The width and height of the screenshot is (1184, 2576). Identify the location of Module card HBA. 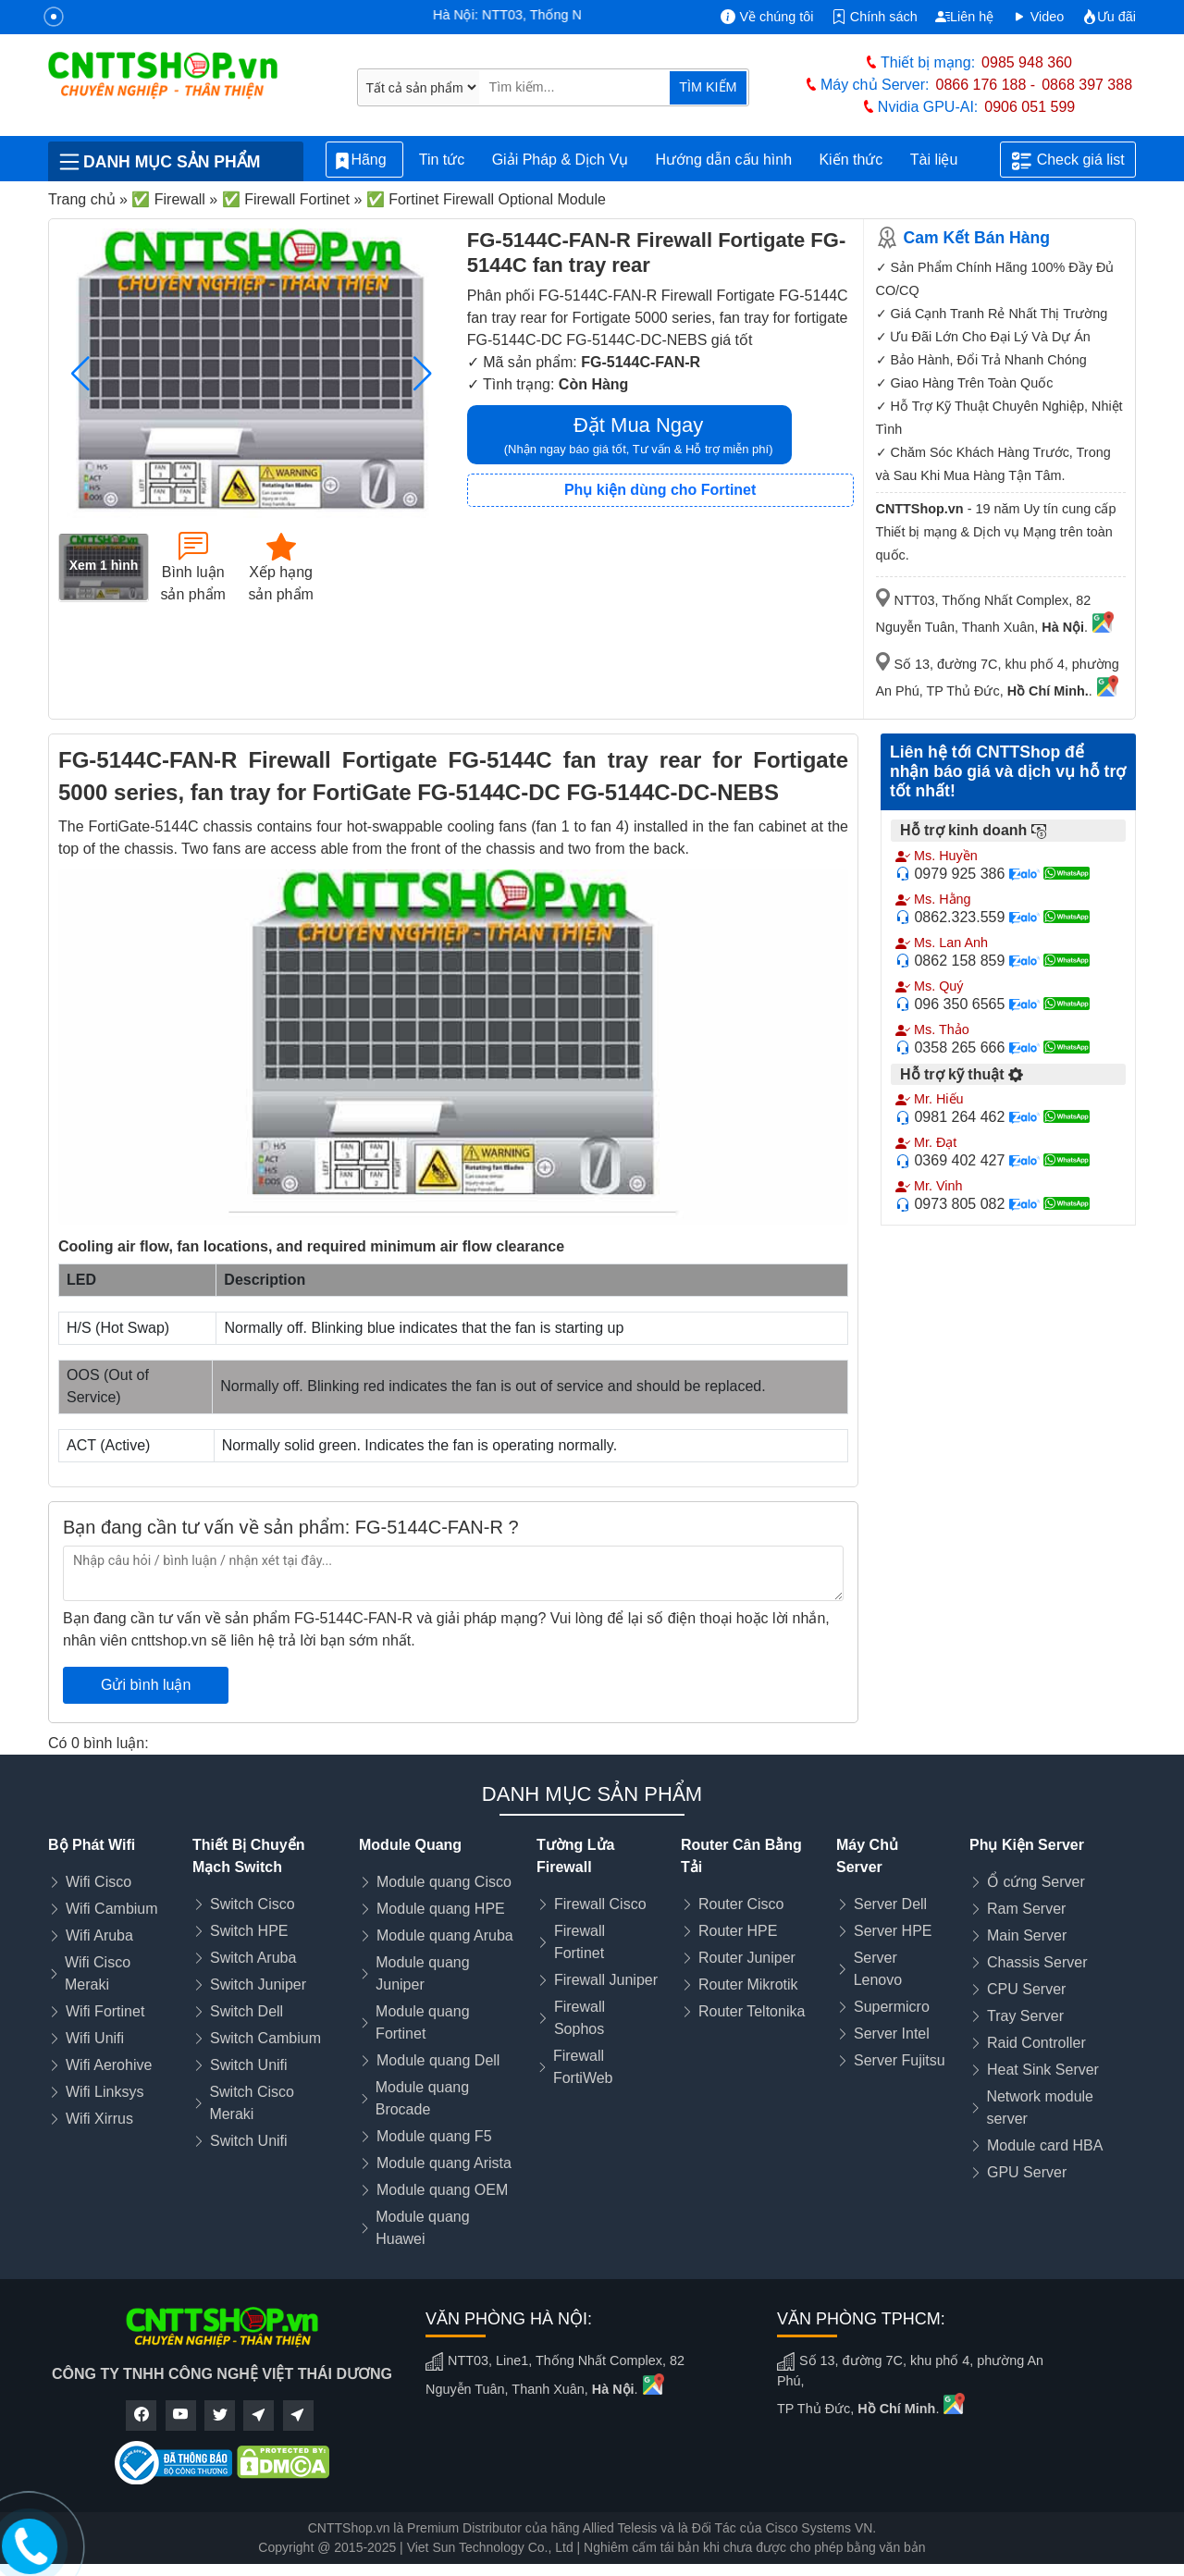
(1045, 2145).